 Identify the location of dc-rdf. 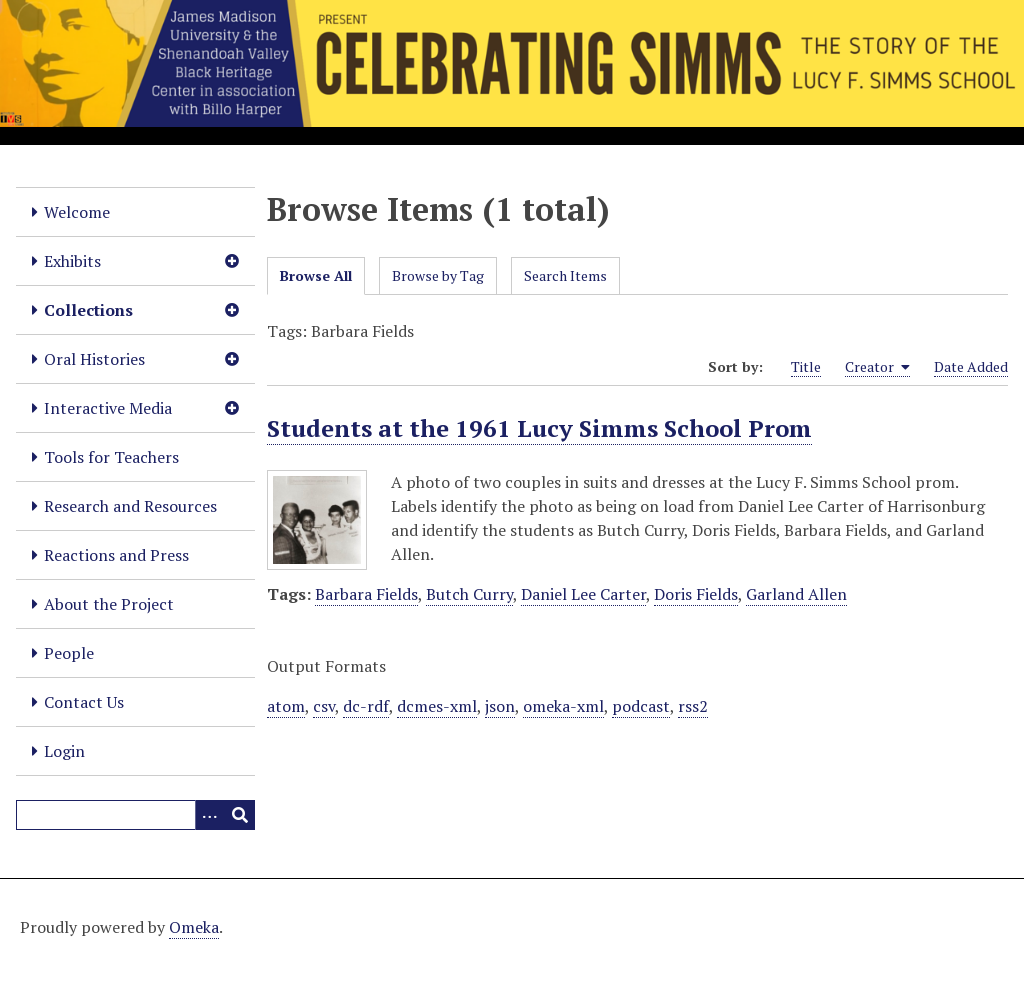
(366, 706).